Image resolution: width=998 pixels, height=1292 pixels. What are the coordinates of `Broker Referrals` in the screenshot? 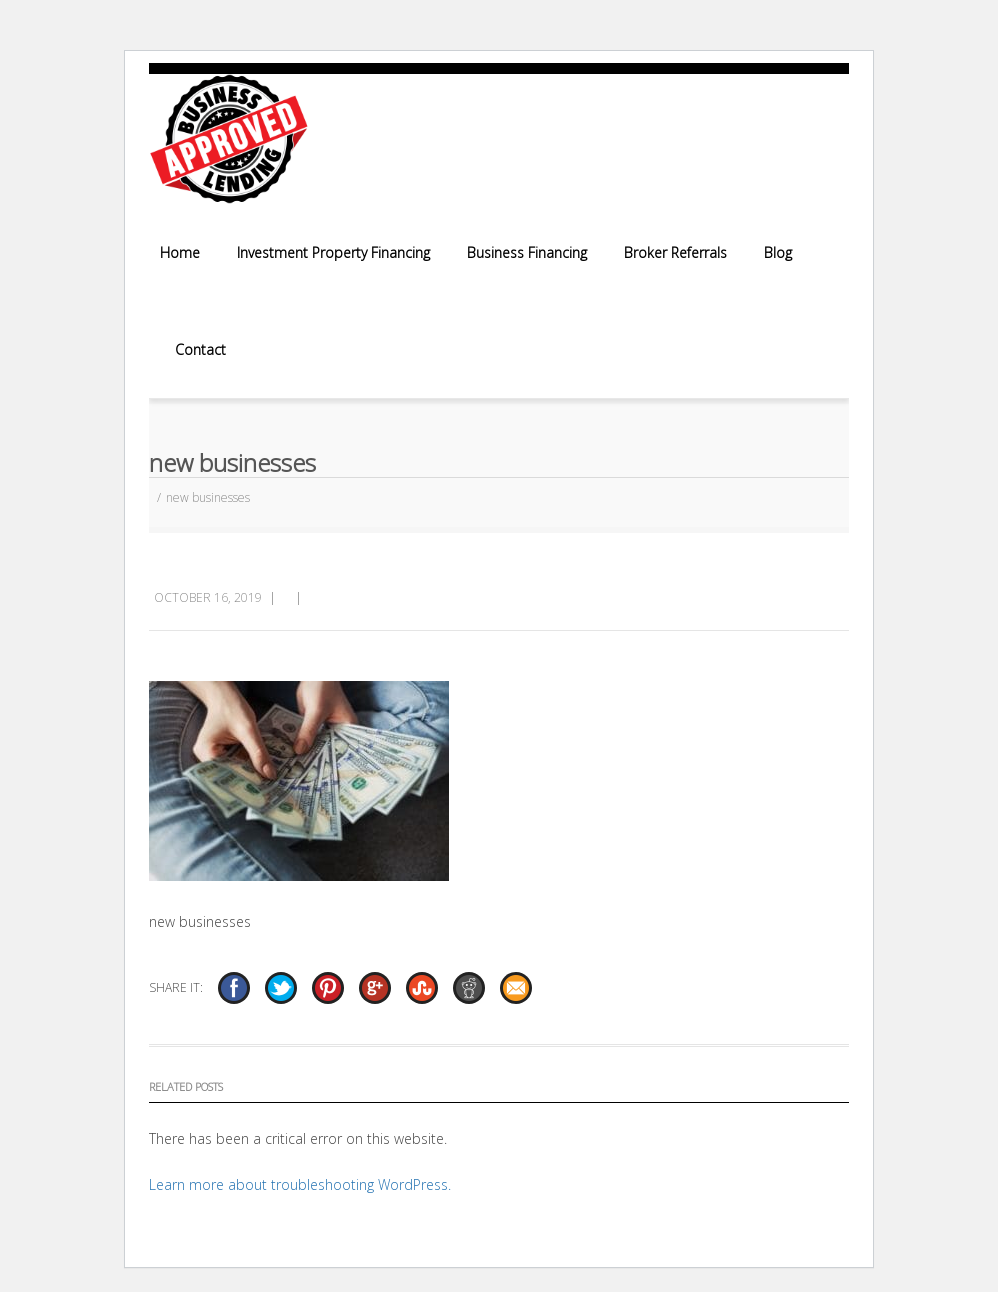 It's located at (675, 252).